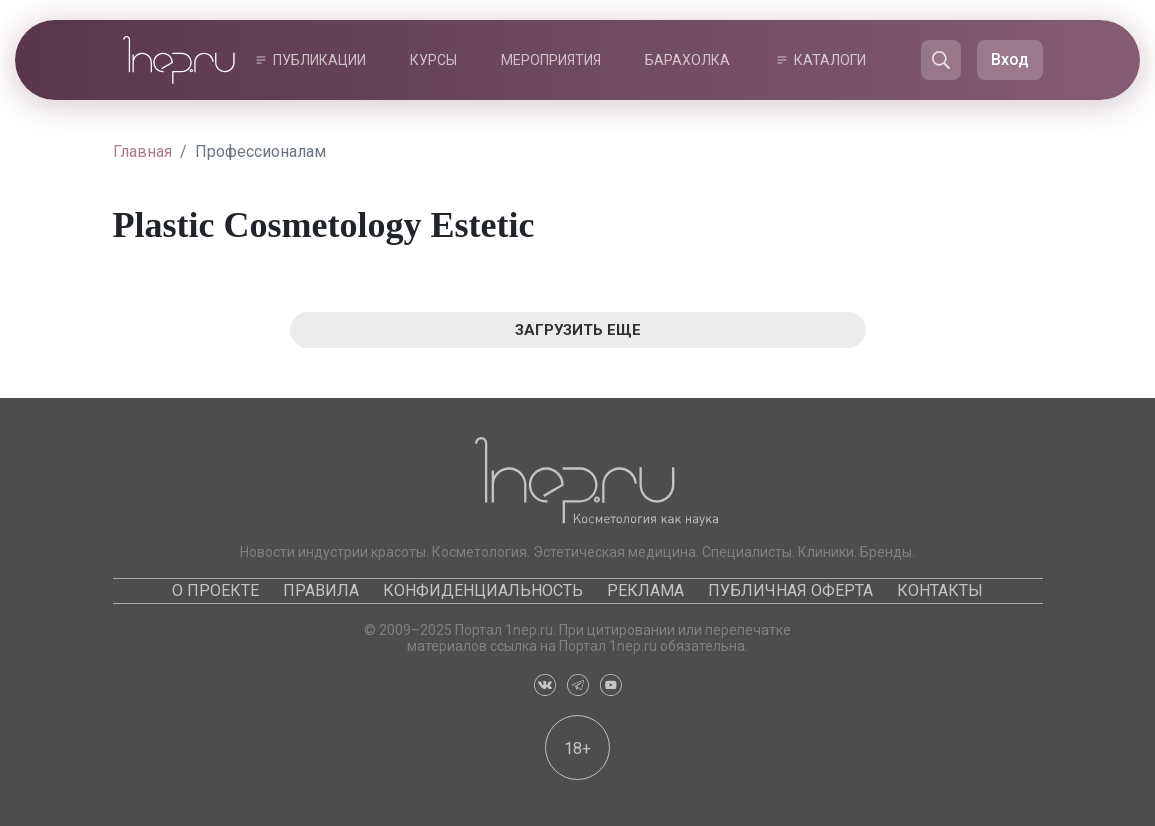 The image size is (1155, 826). What do you see at coordinates (830, 60) in the screenshot?
I see `Каталоги` at bounding box center [830, 60].